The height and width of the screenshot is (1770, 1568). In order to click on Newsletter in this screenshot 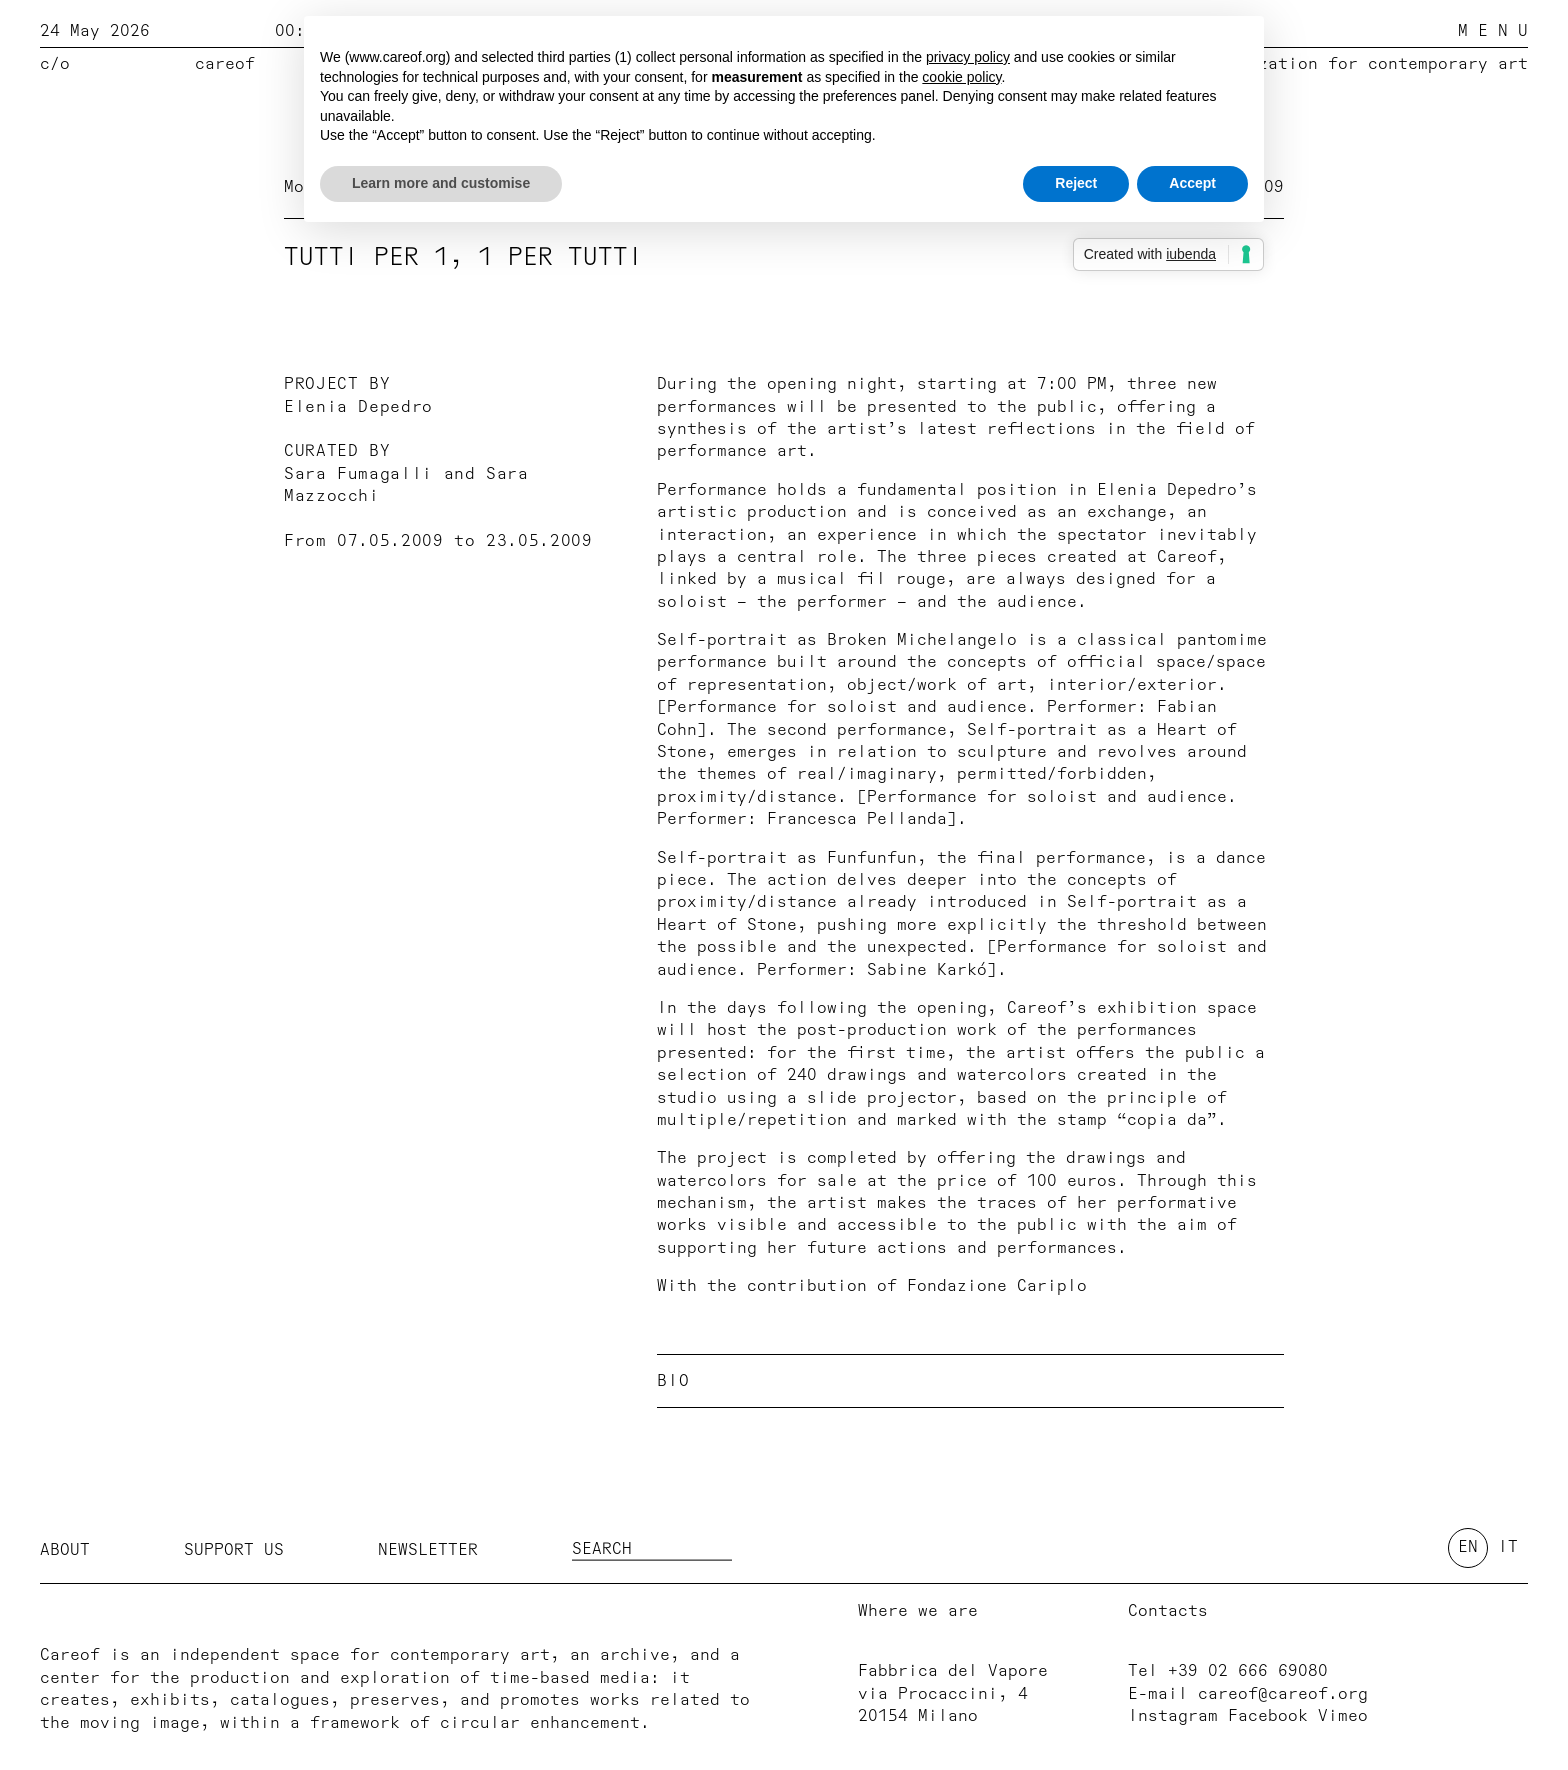, I will do `click(428, 1549)`.